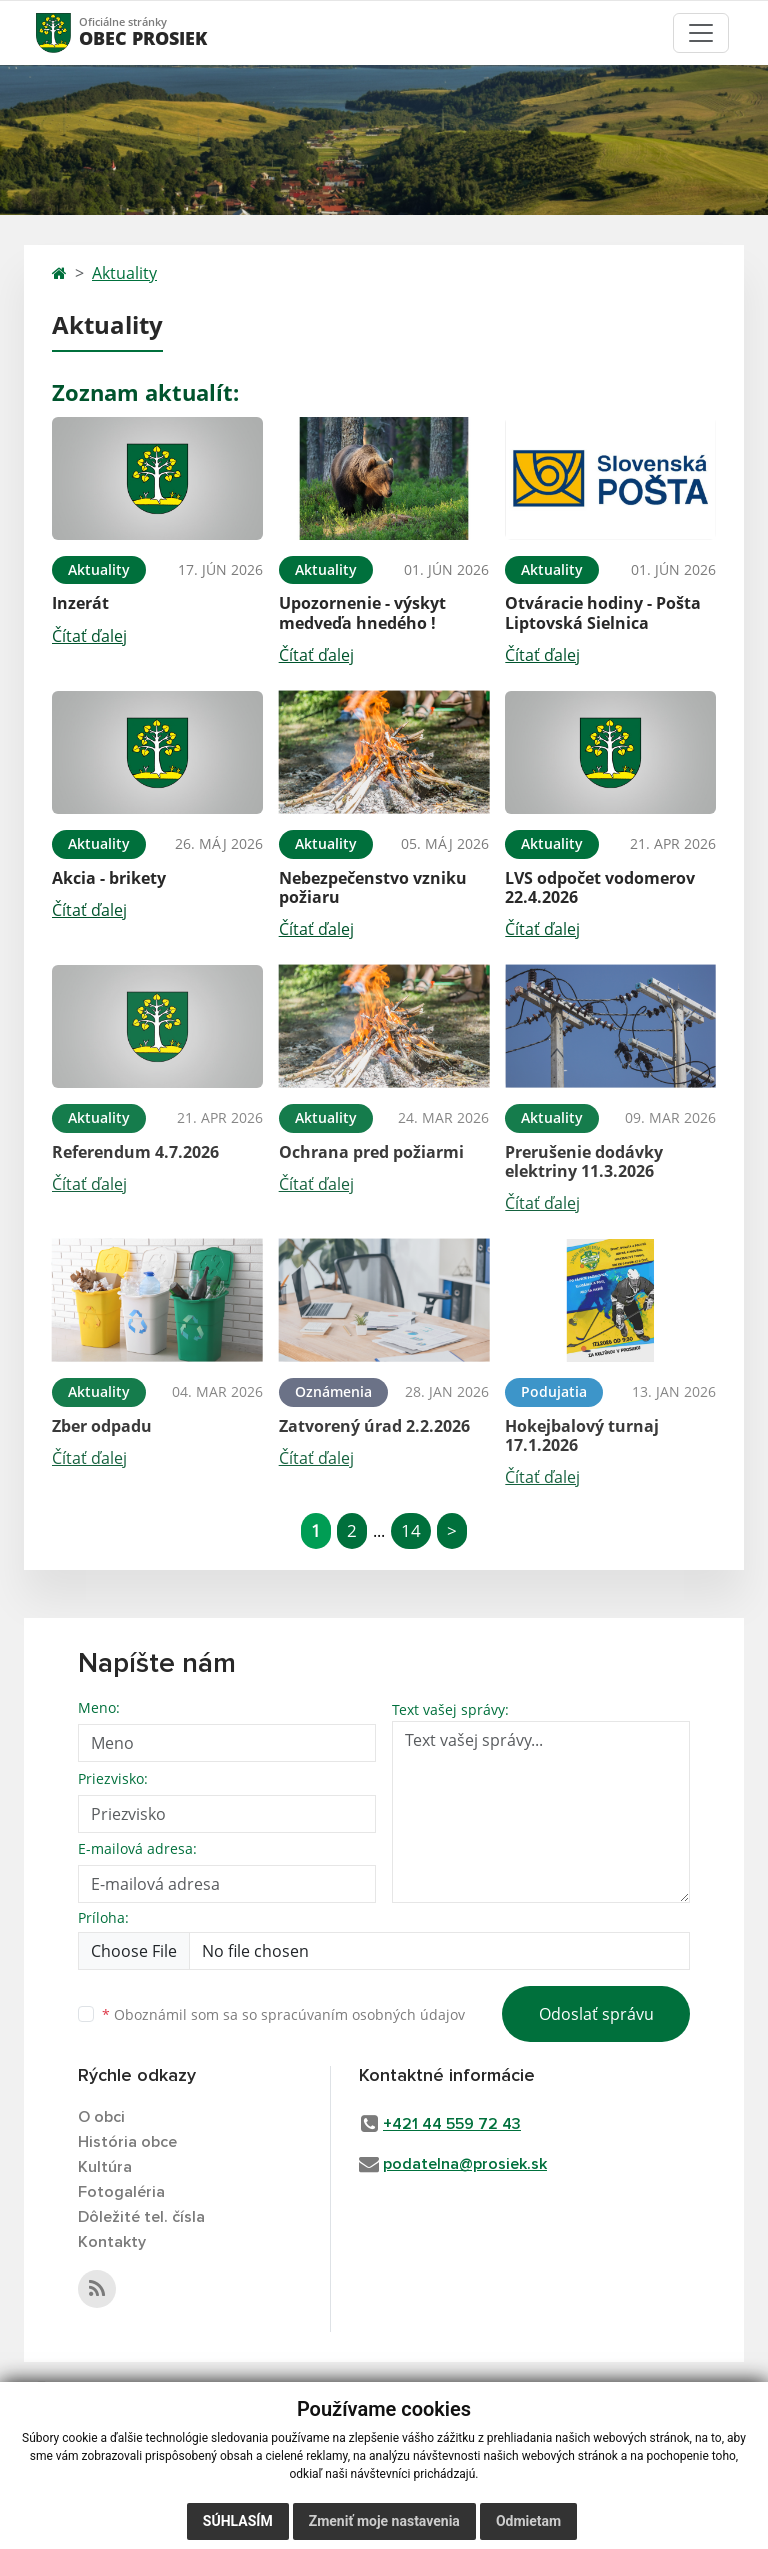 The width and height of the screenshot is (768, 2549). Describe the element at coordinates (127, 2142) in the screenshot. I see `História obce` at that location.